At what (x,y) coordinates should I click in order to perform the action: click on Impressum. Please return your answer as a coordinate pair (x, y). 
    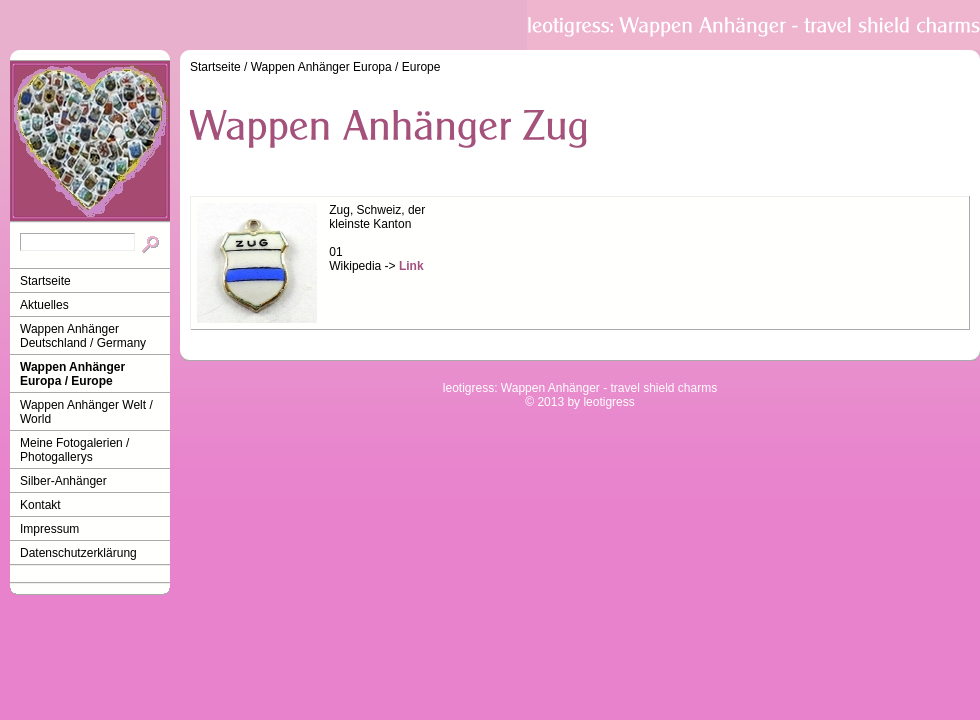
    Looking at the image, I should click on (49, 529).